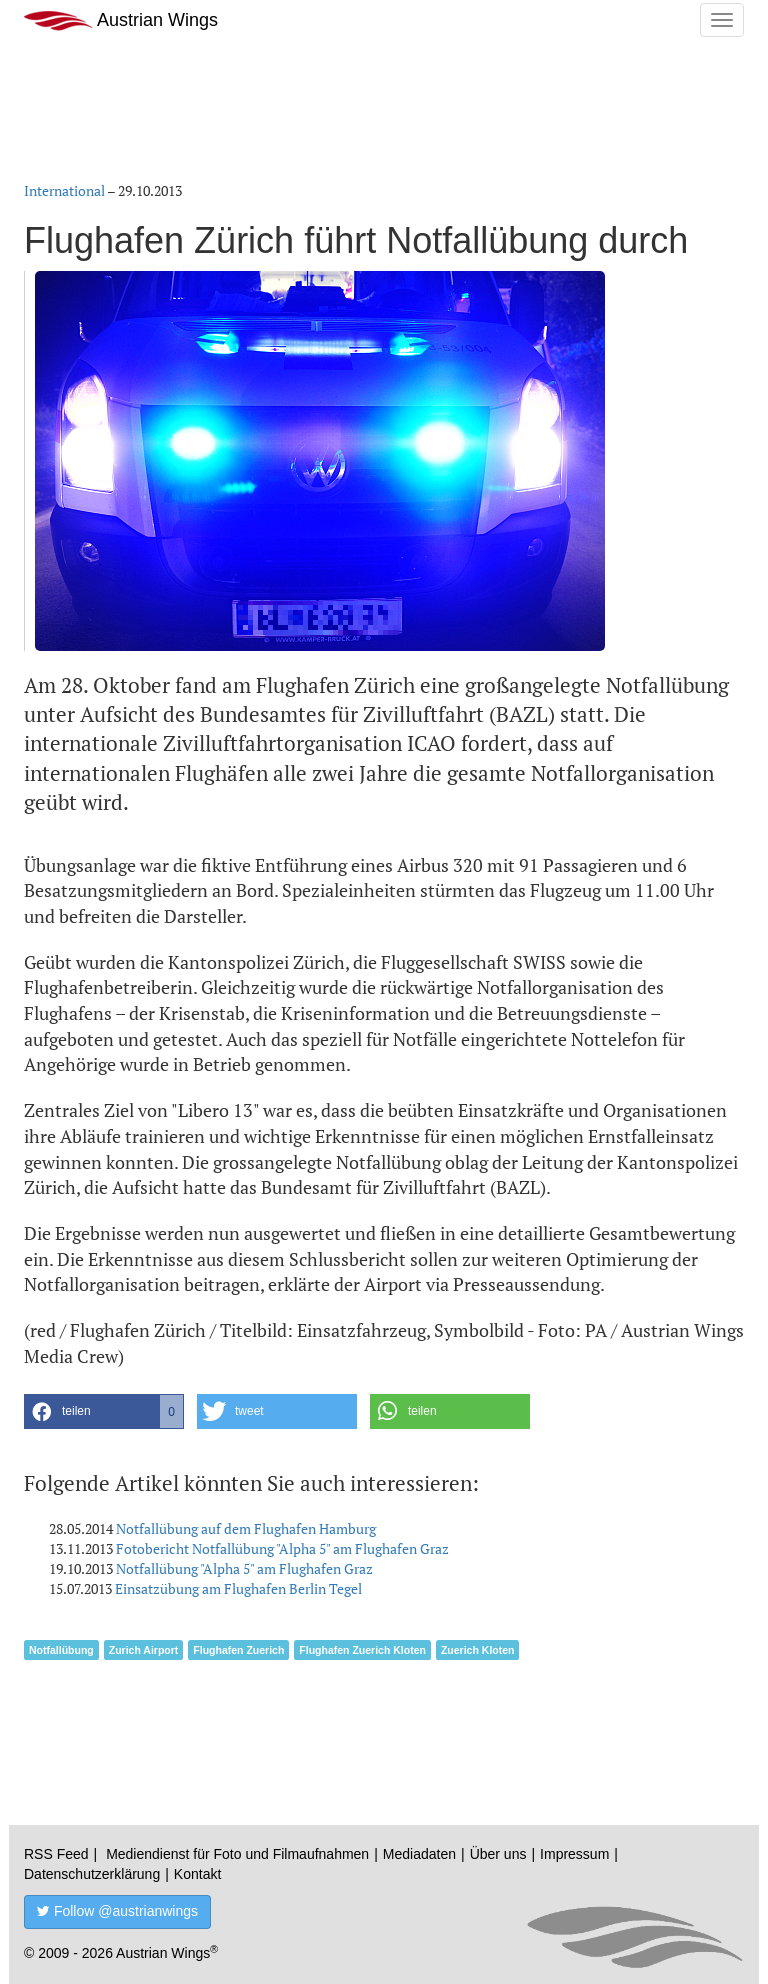  Describe the element at coordinates (282, 1548) in the screenshot. I see `Fotobericht Notfallübung "Alpha 5" am Flughafen Graz` at that location.